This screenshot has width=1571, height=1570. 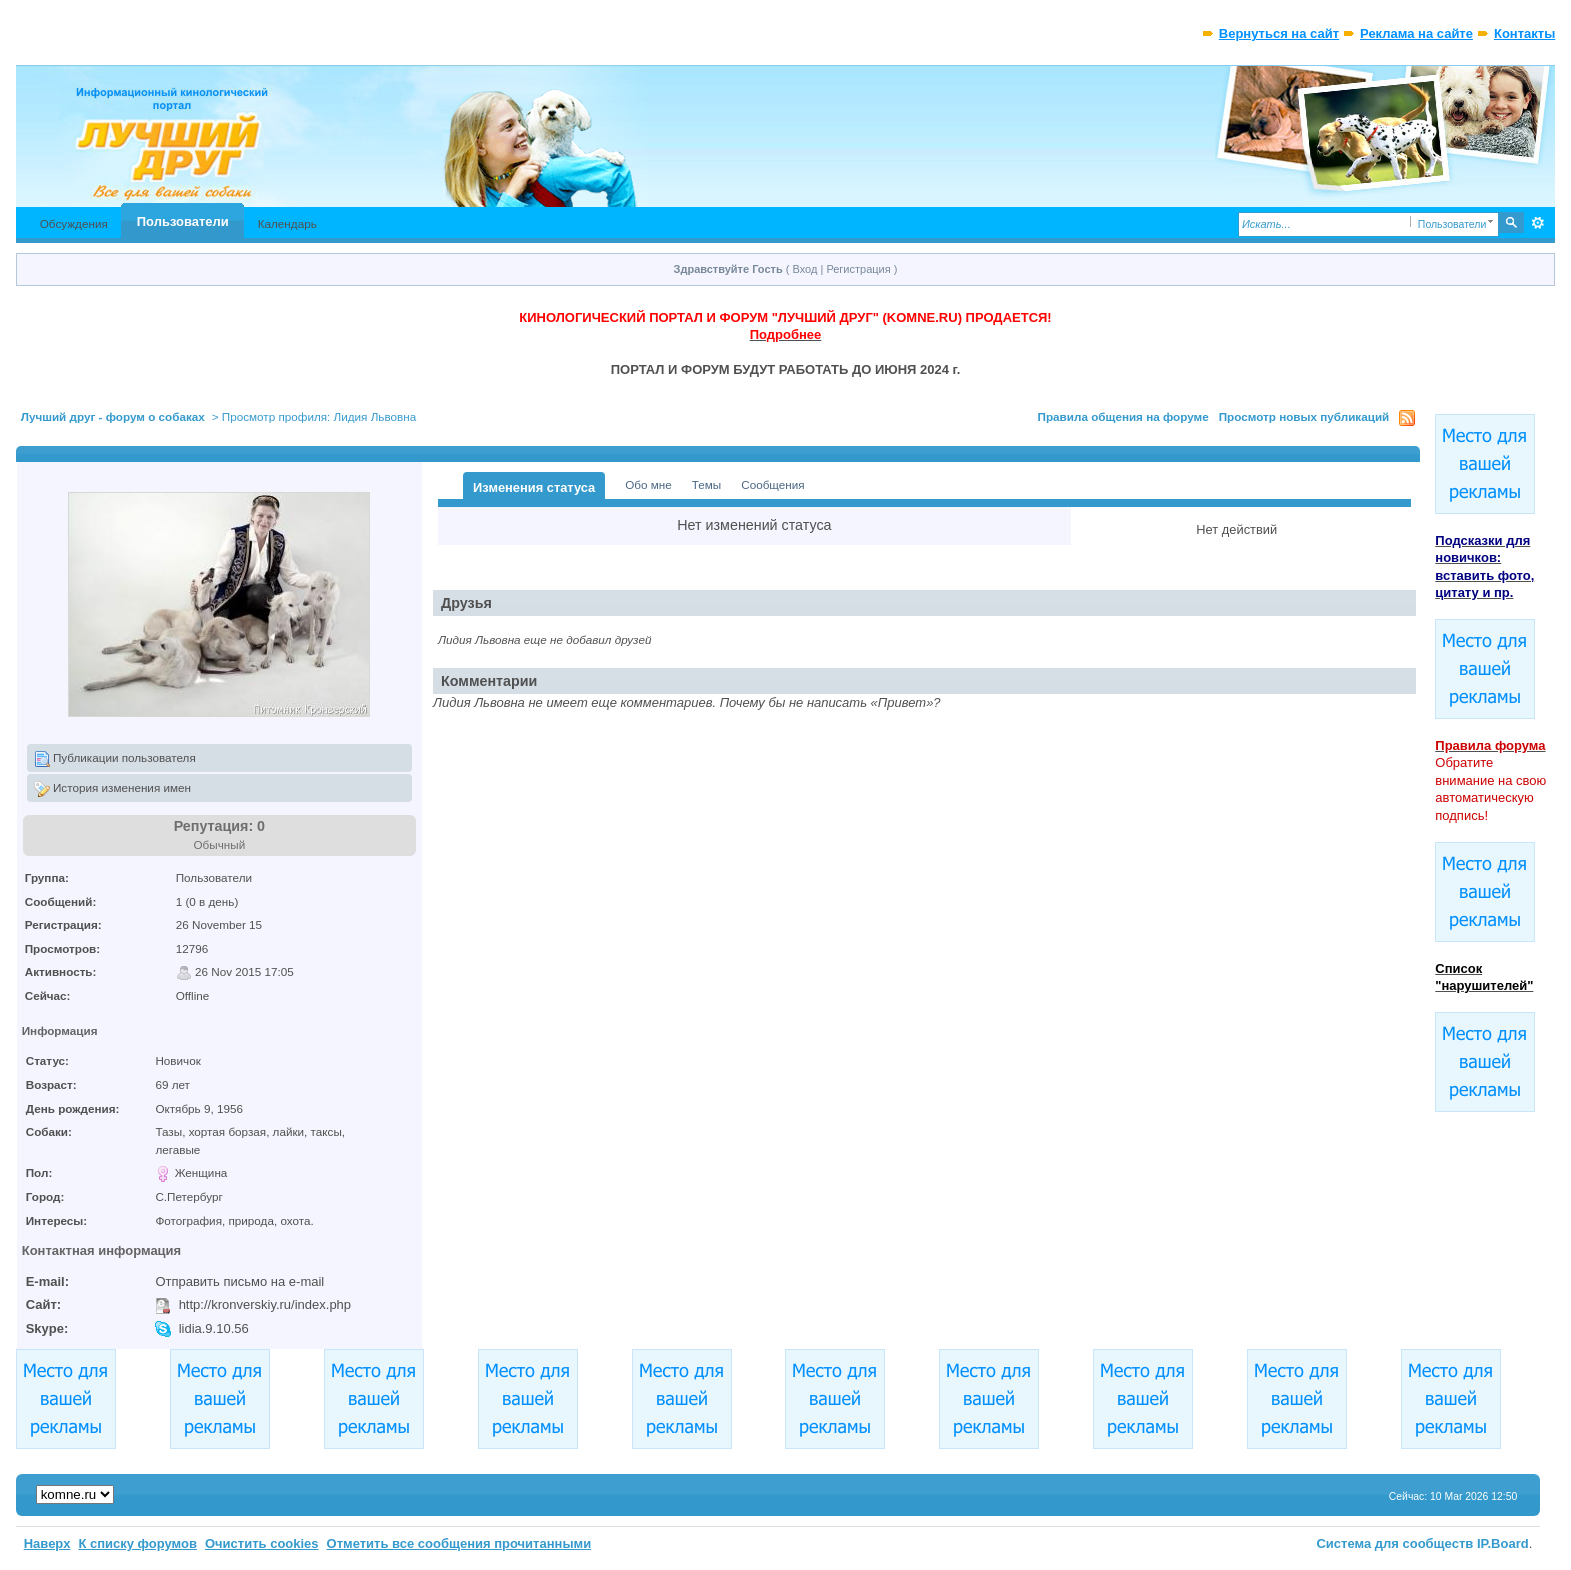 I want to click on Расширенный, so click(x=1537, y=223).